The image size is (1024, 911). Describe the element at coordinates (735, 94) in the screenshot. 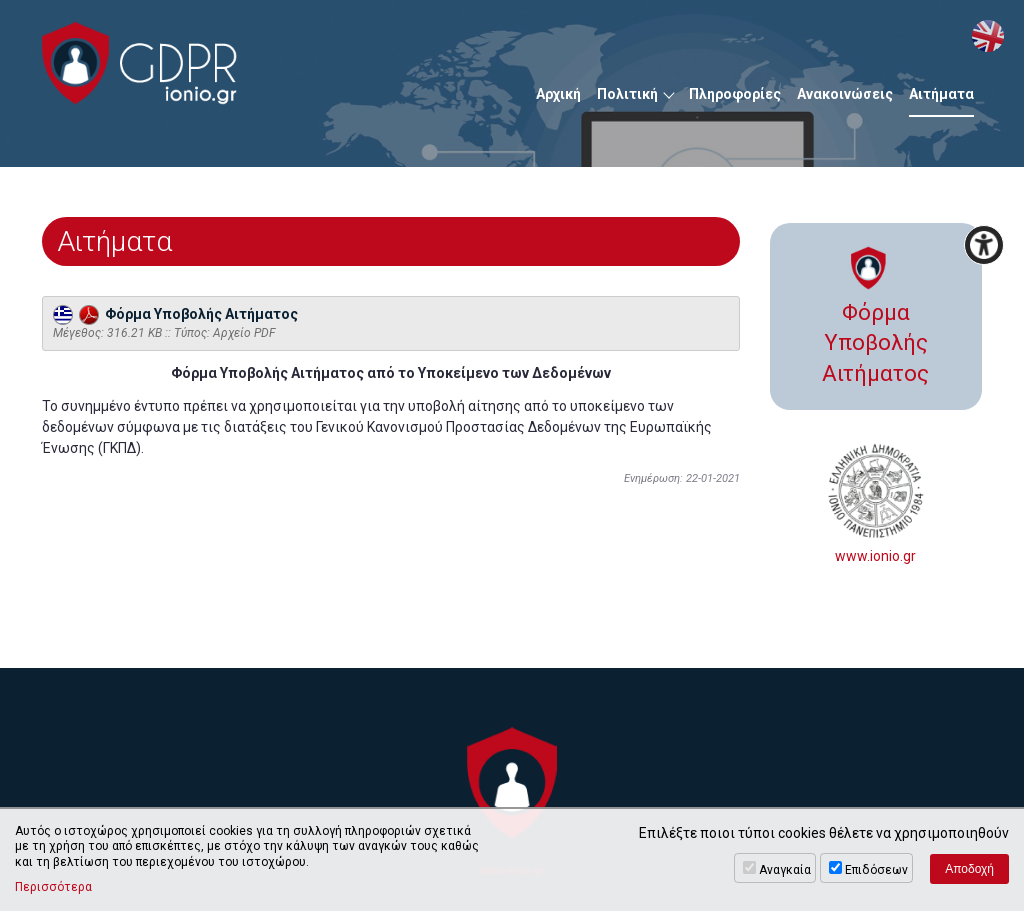

I see `Πληροφορίες` at that location.